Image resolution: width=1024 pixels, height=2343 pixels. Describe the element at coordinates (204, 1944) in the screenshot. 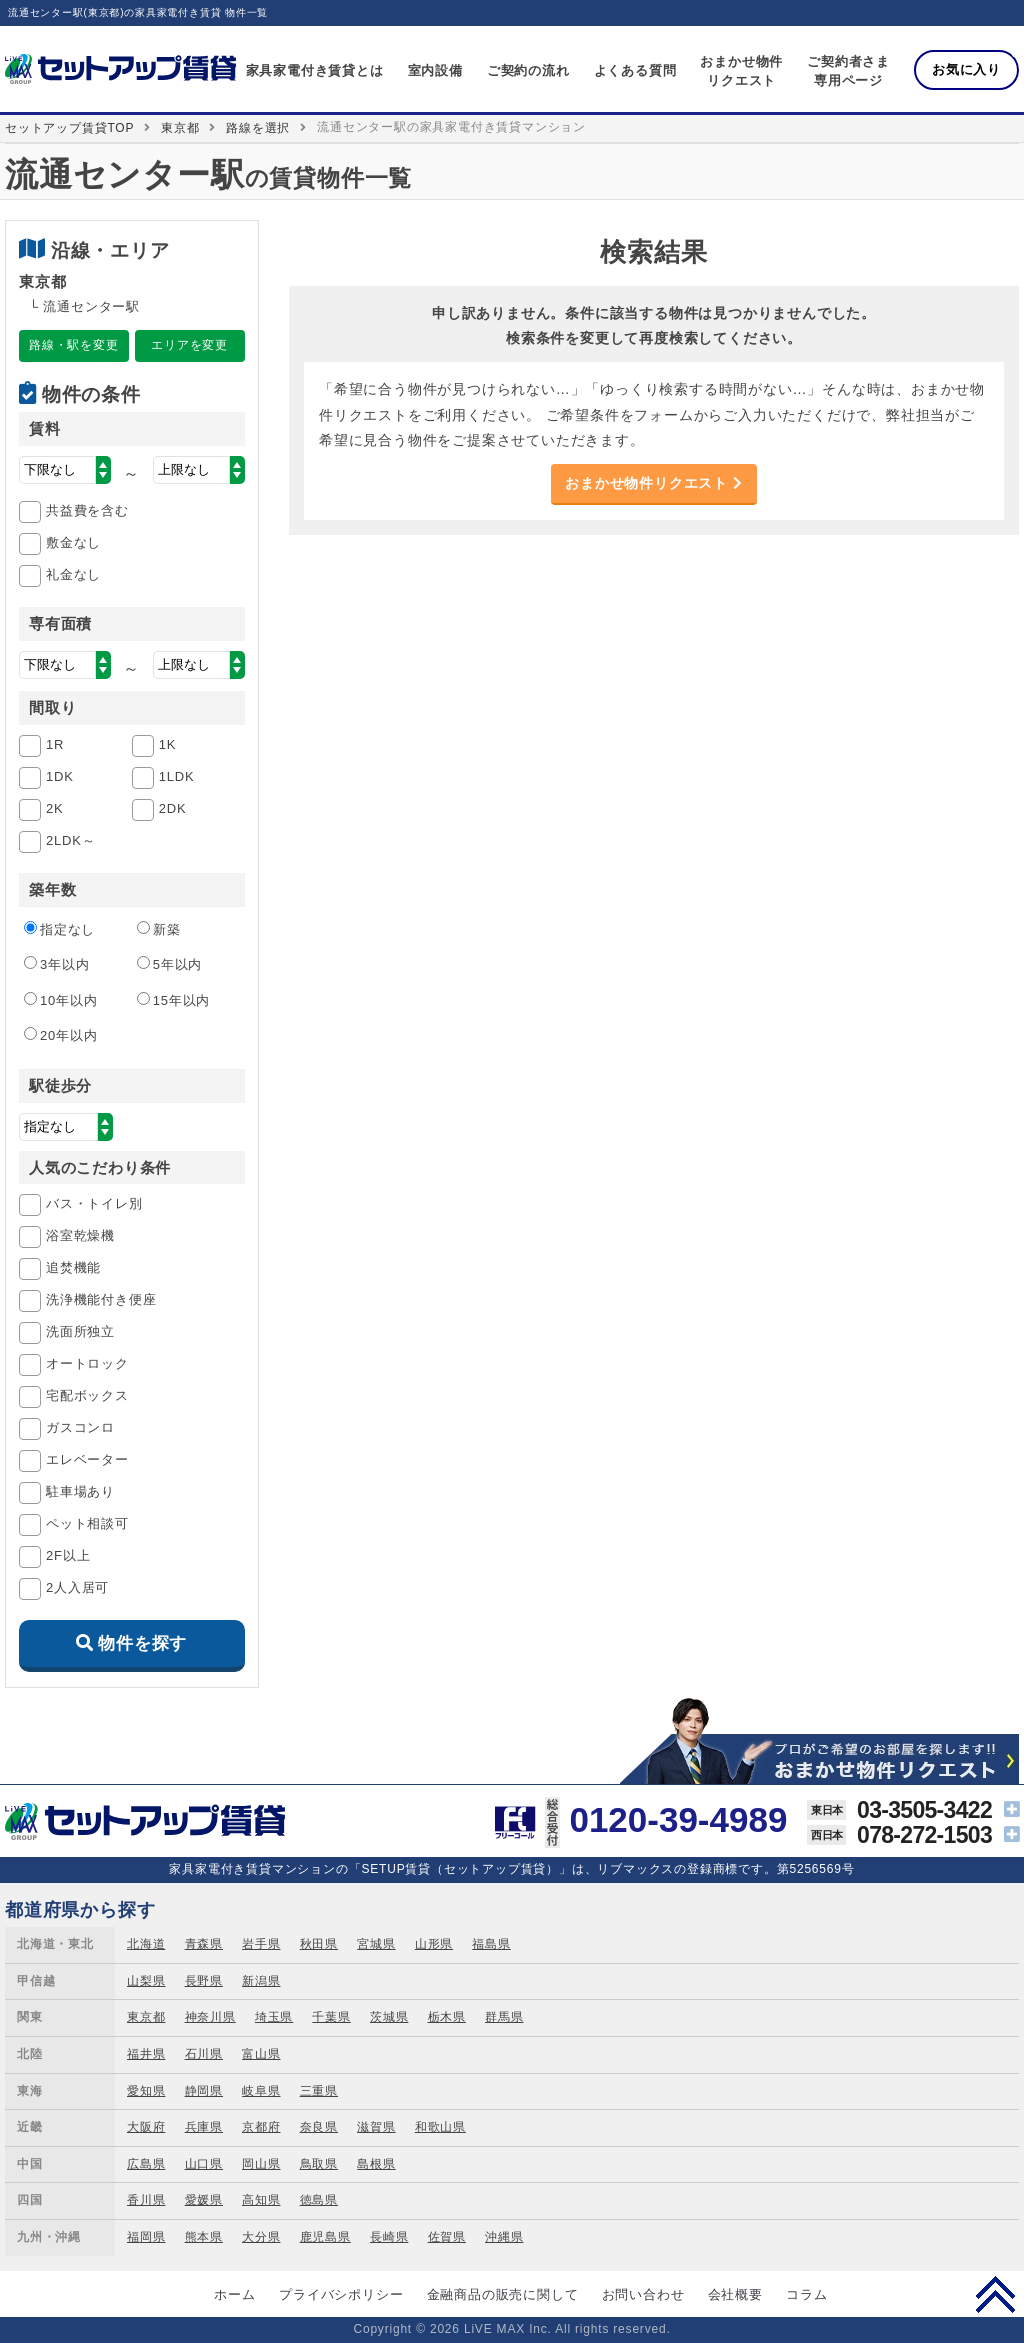

I see `青森県` at that location.